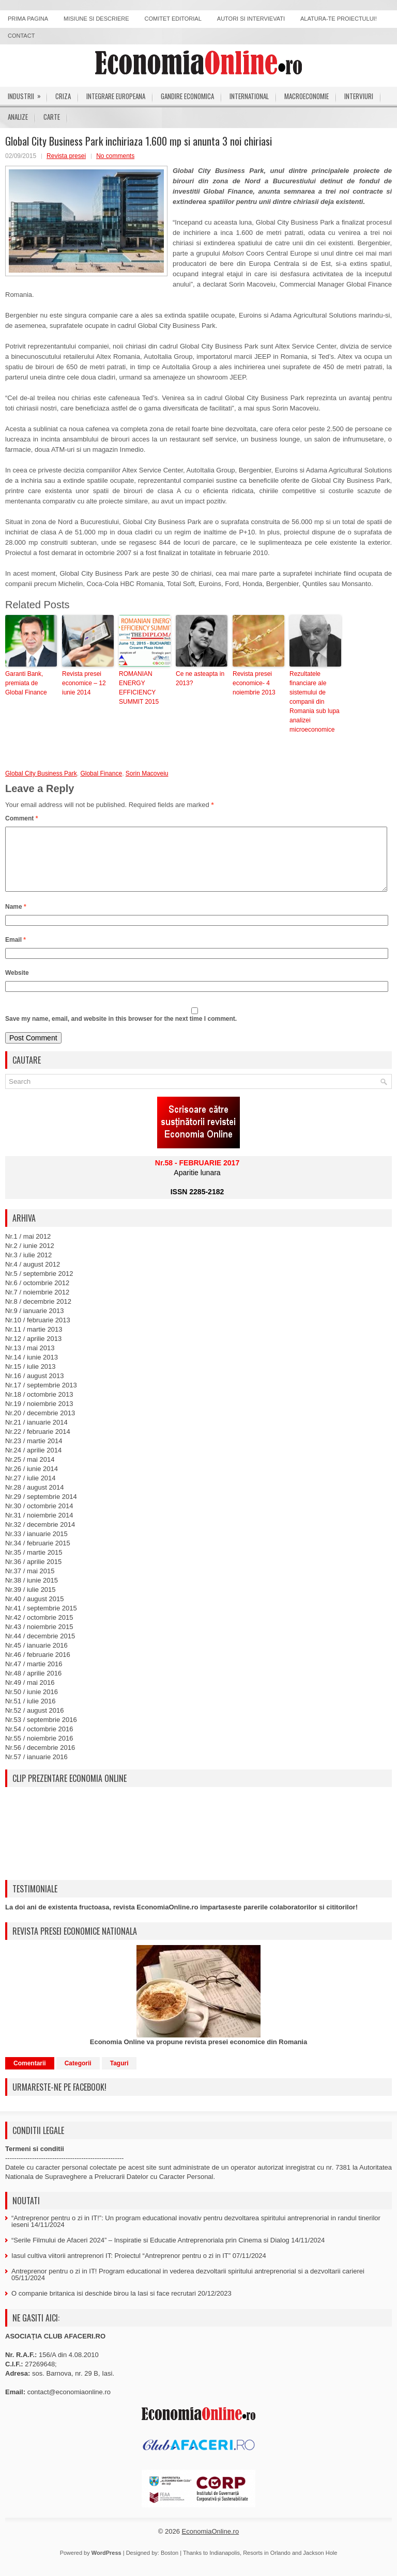 This screenshot has height=2576, width=397. I want to click on Name, so click(15, 919).